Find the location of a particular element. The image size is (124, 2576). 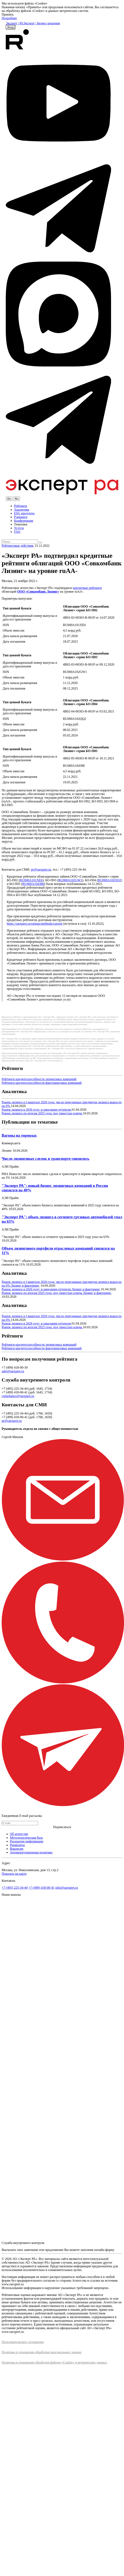

Аналитика is located at coordinates (21, 509).